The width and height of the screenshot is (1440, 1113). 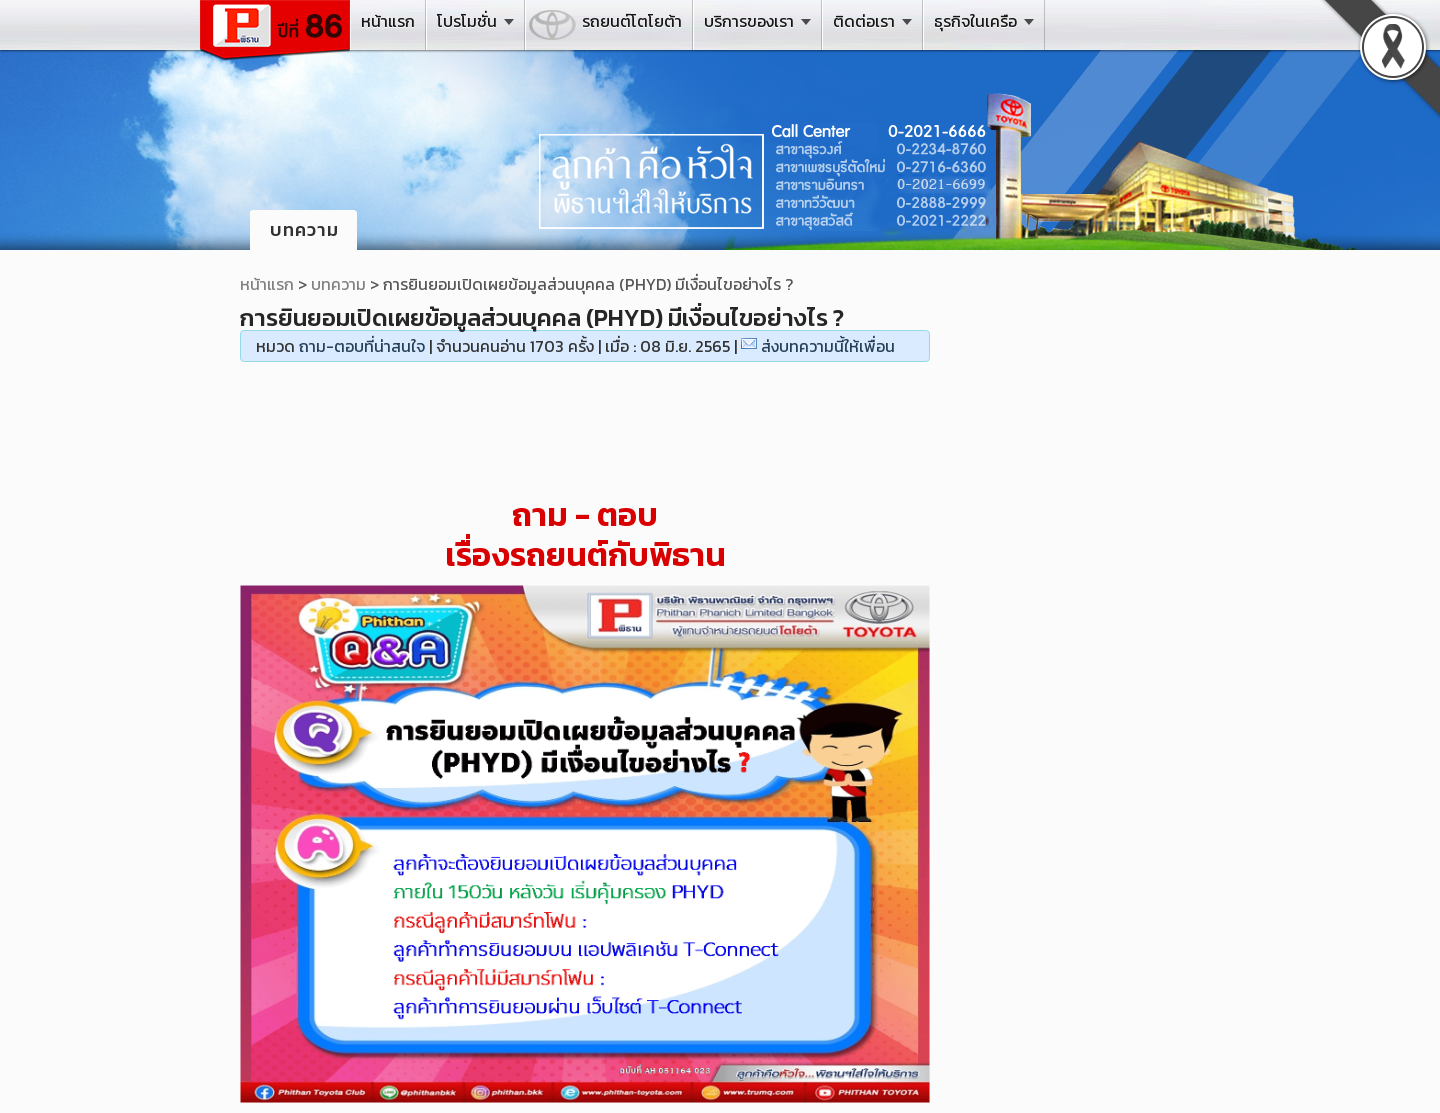 I want to click on บริการของเรา, so click(x=749, y=21).